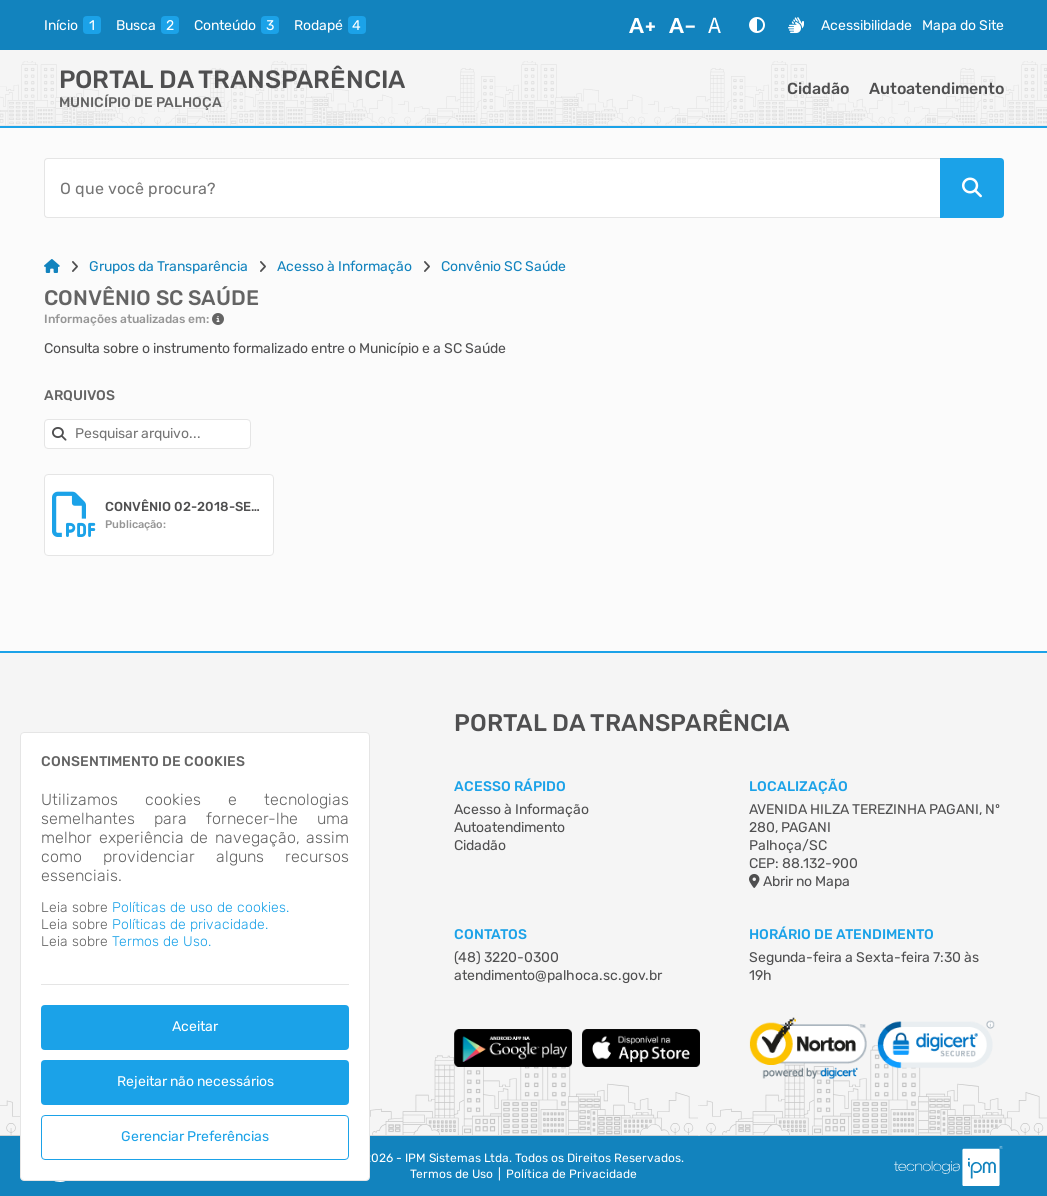 The height and width of the screenshot is (1196, 1047). Describe the element at coordinates (503, 266) in the screenshot. I see `Convênio SC Saúde [Link para: Convênio SC Saúde]` at that location.